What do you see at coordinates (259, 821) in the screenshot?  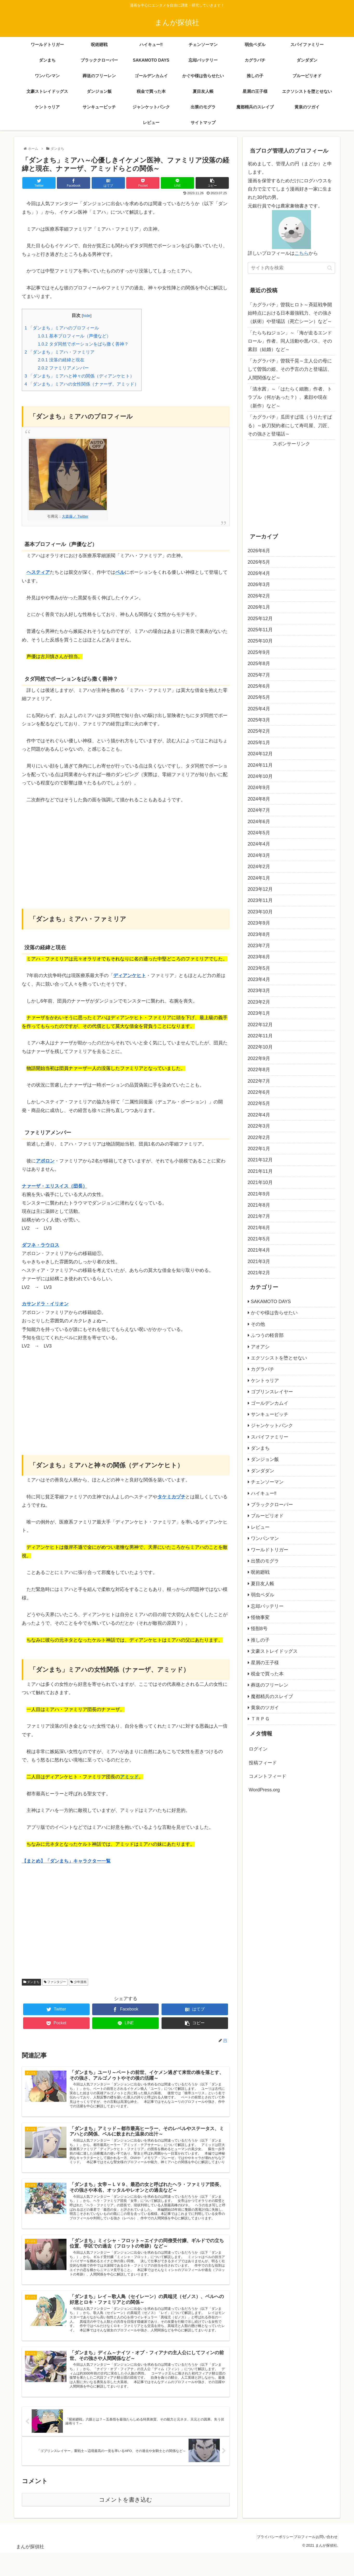 I see `2024年6月` at bounding box center [259, 821].